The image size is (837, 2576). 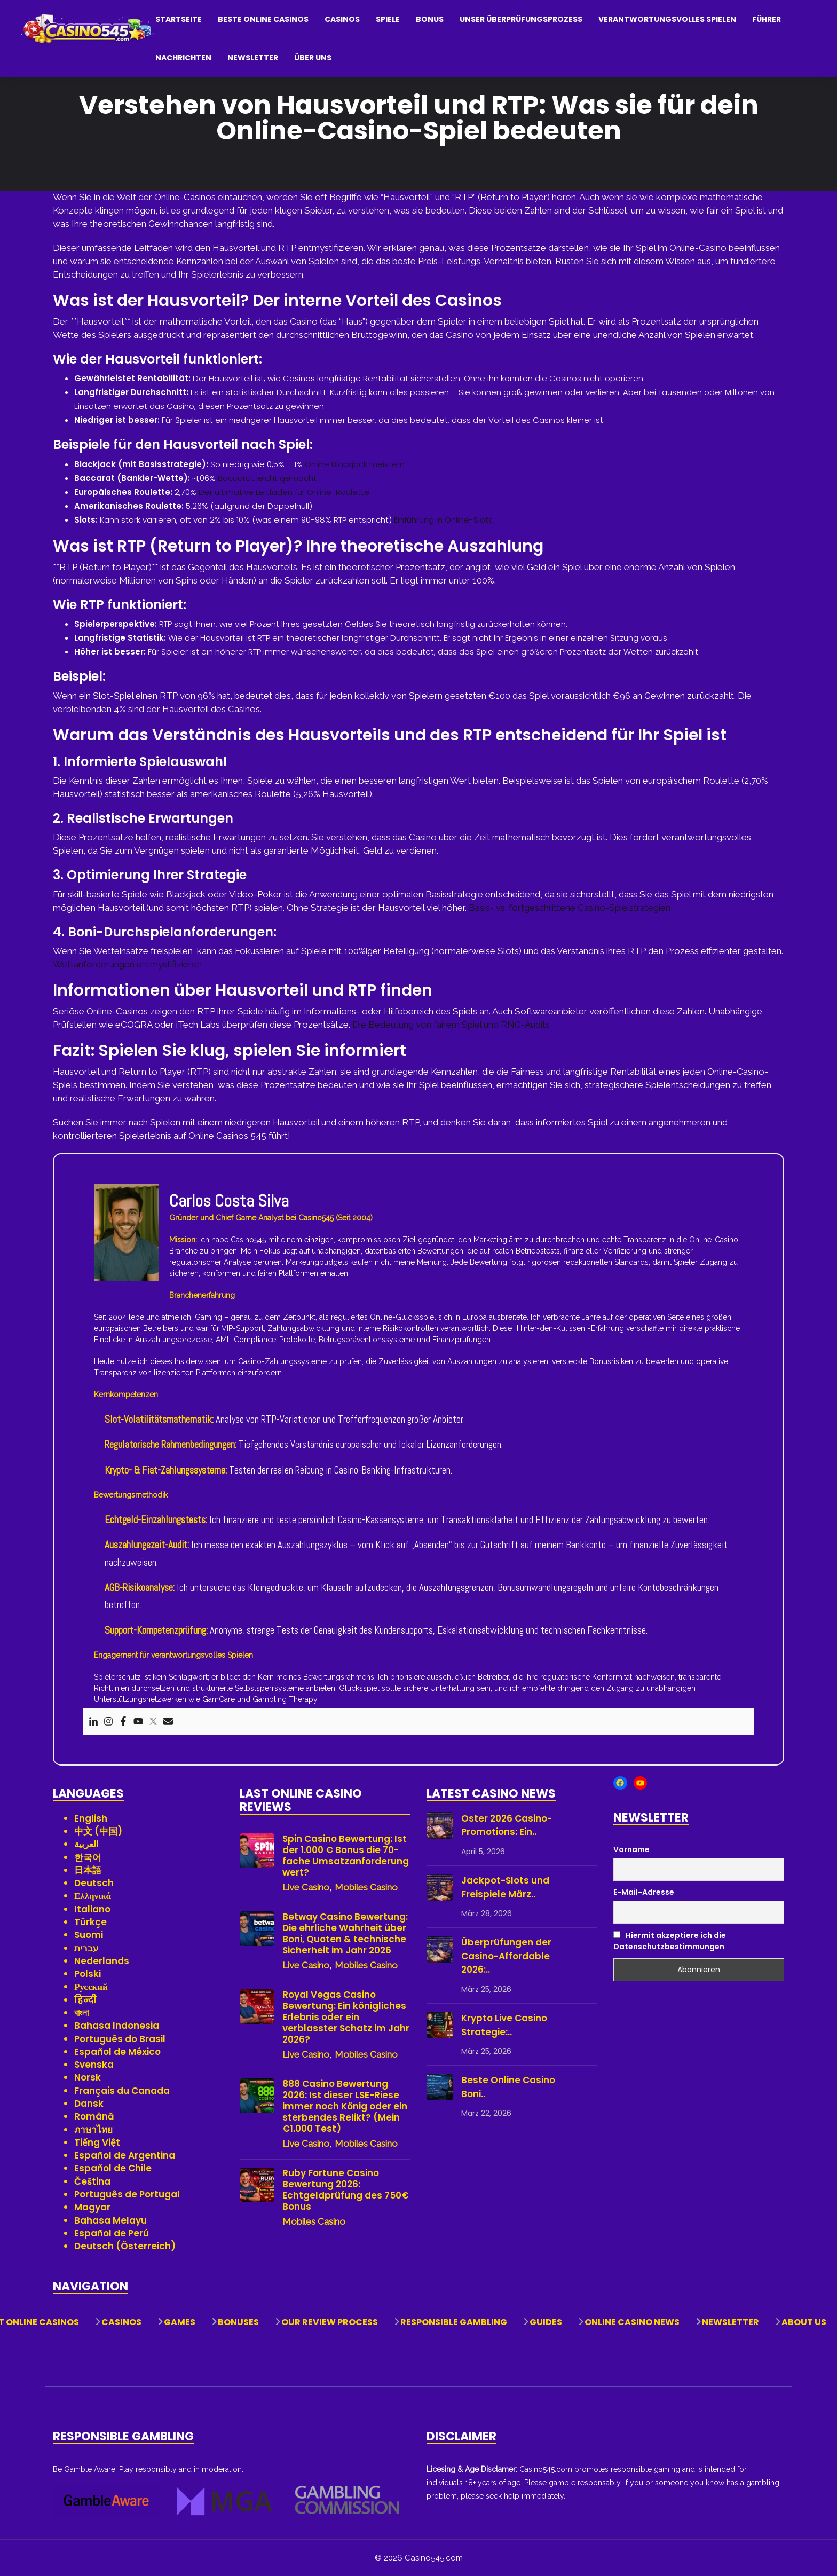 What do you see at coordinates (451, 1024) in the screenshot?
I see `Die Bedeutung von fairem Spiel und RNG-Audits` at bounding box center [451, 1024].